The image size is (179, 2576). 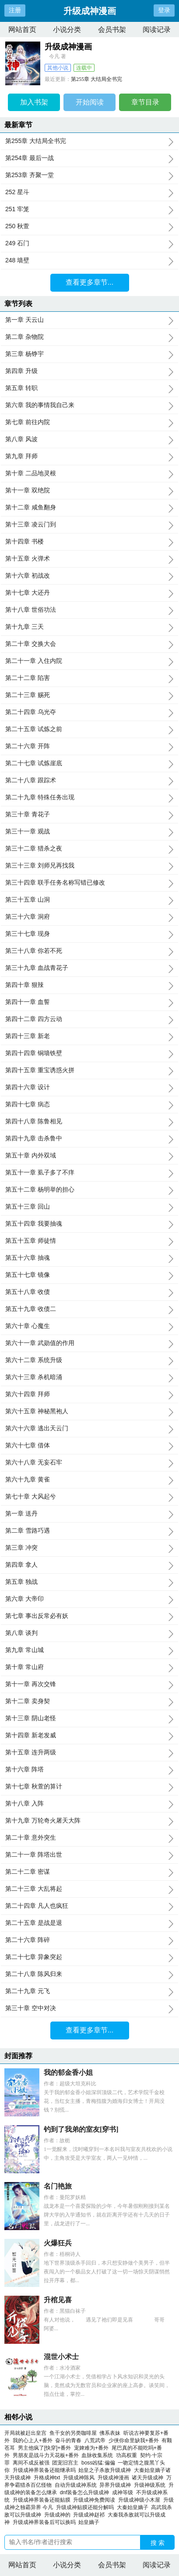 What do you see at coordinates (91, 2448) in the screenshot?
I see `宠婢难为+番外` at bounding box center [91, 2448].